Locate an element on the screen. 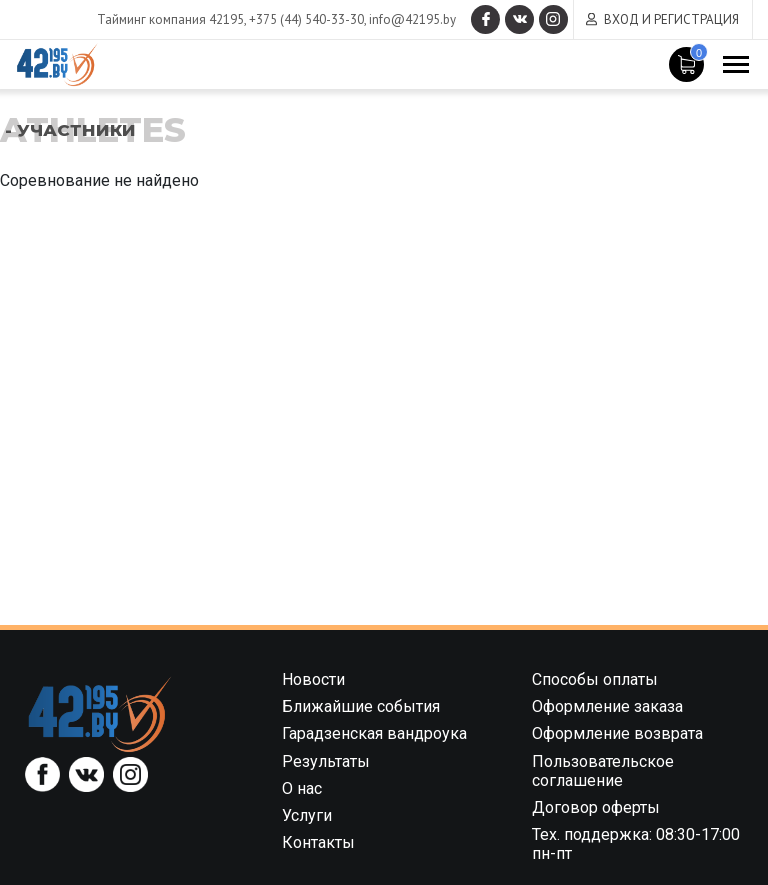 The image size is (768, 885). Пользовательское соглашение is located at coordinates (603, 771).